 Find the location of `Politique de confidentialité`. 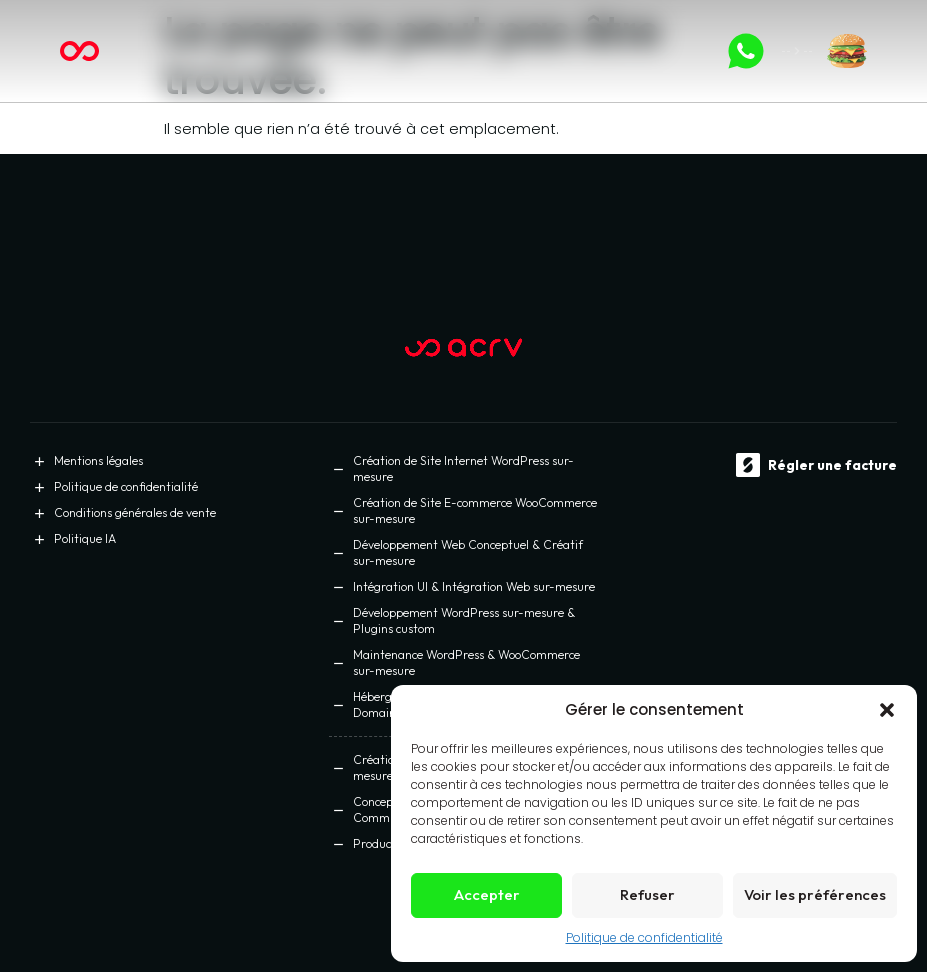

Politique de confidentialité is located at coordinates (644, 937).